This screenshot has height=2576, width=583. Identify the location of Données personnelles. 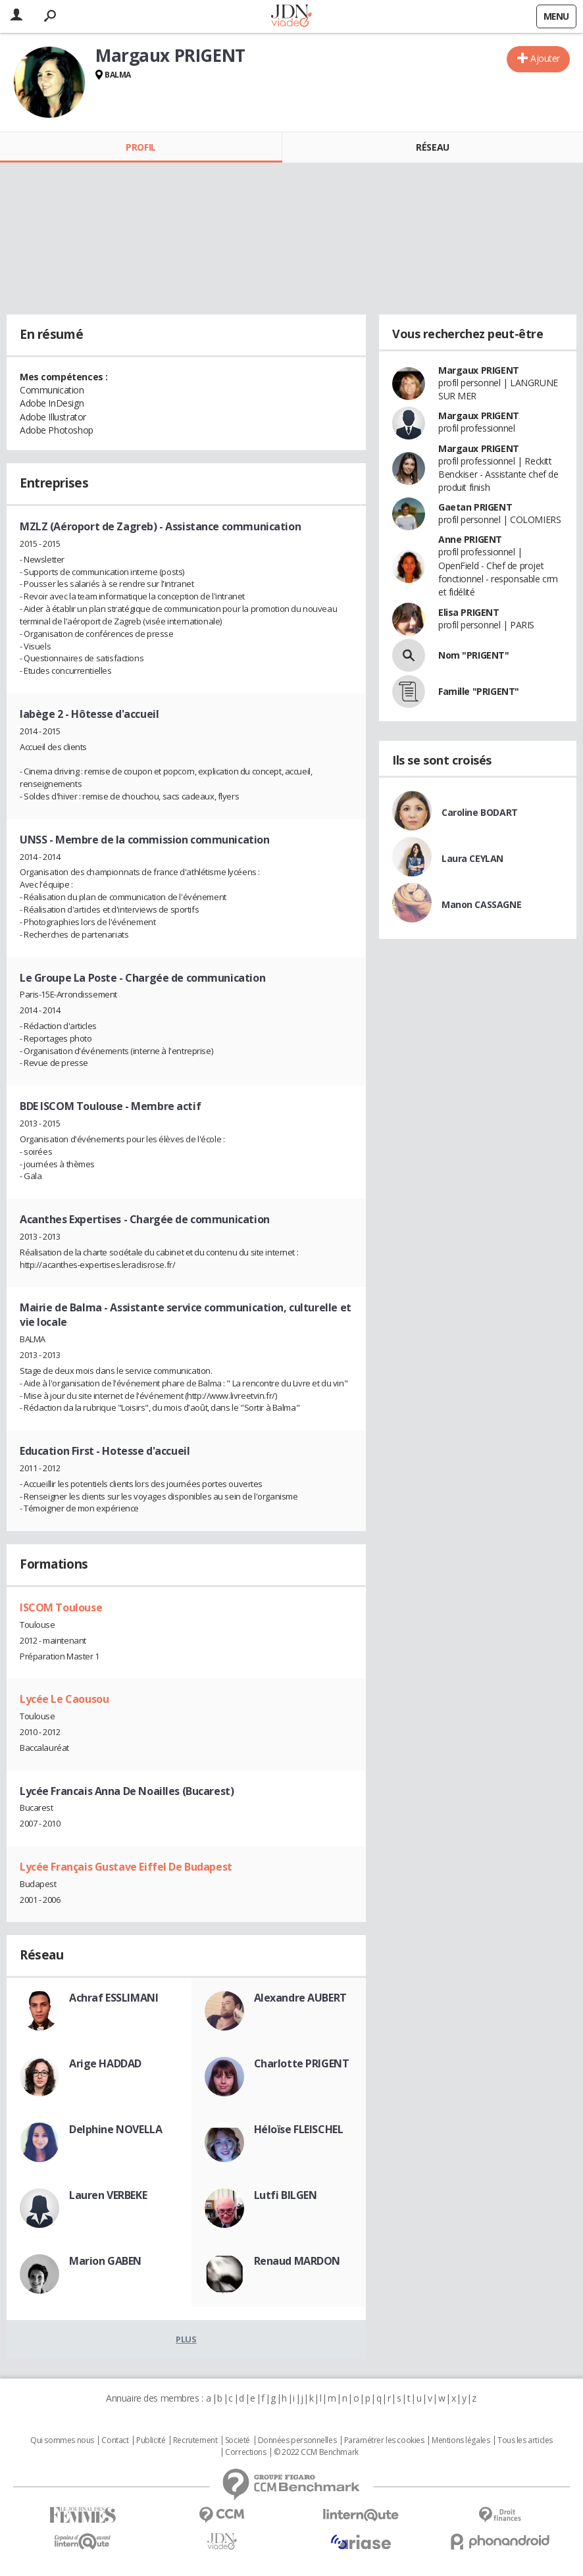
(297, 2440).